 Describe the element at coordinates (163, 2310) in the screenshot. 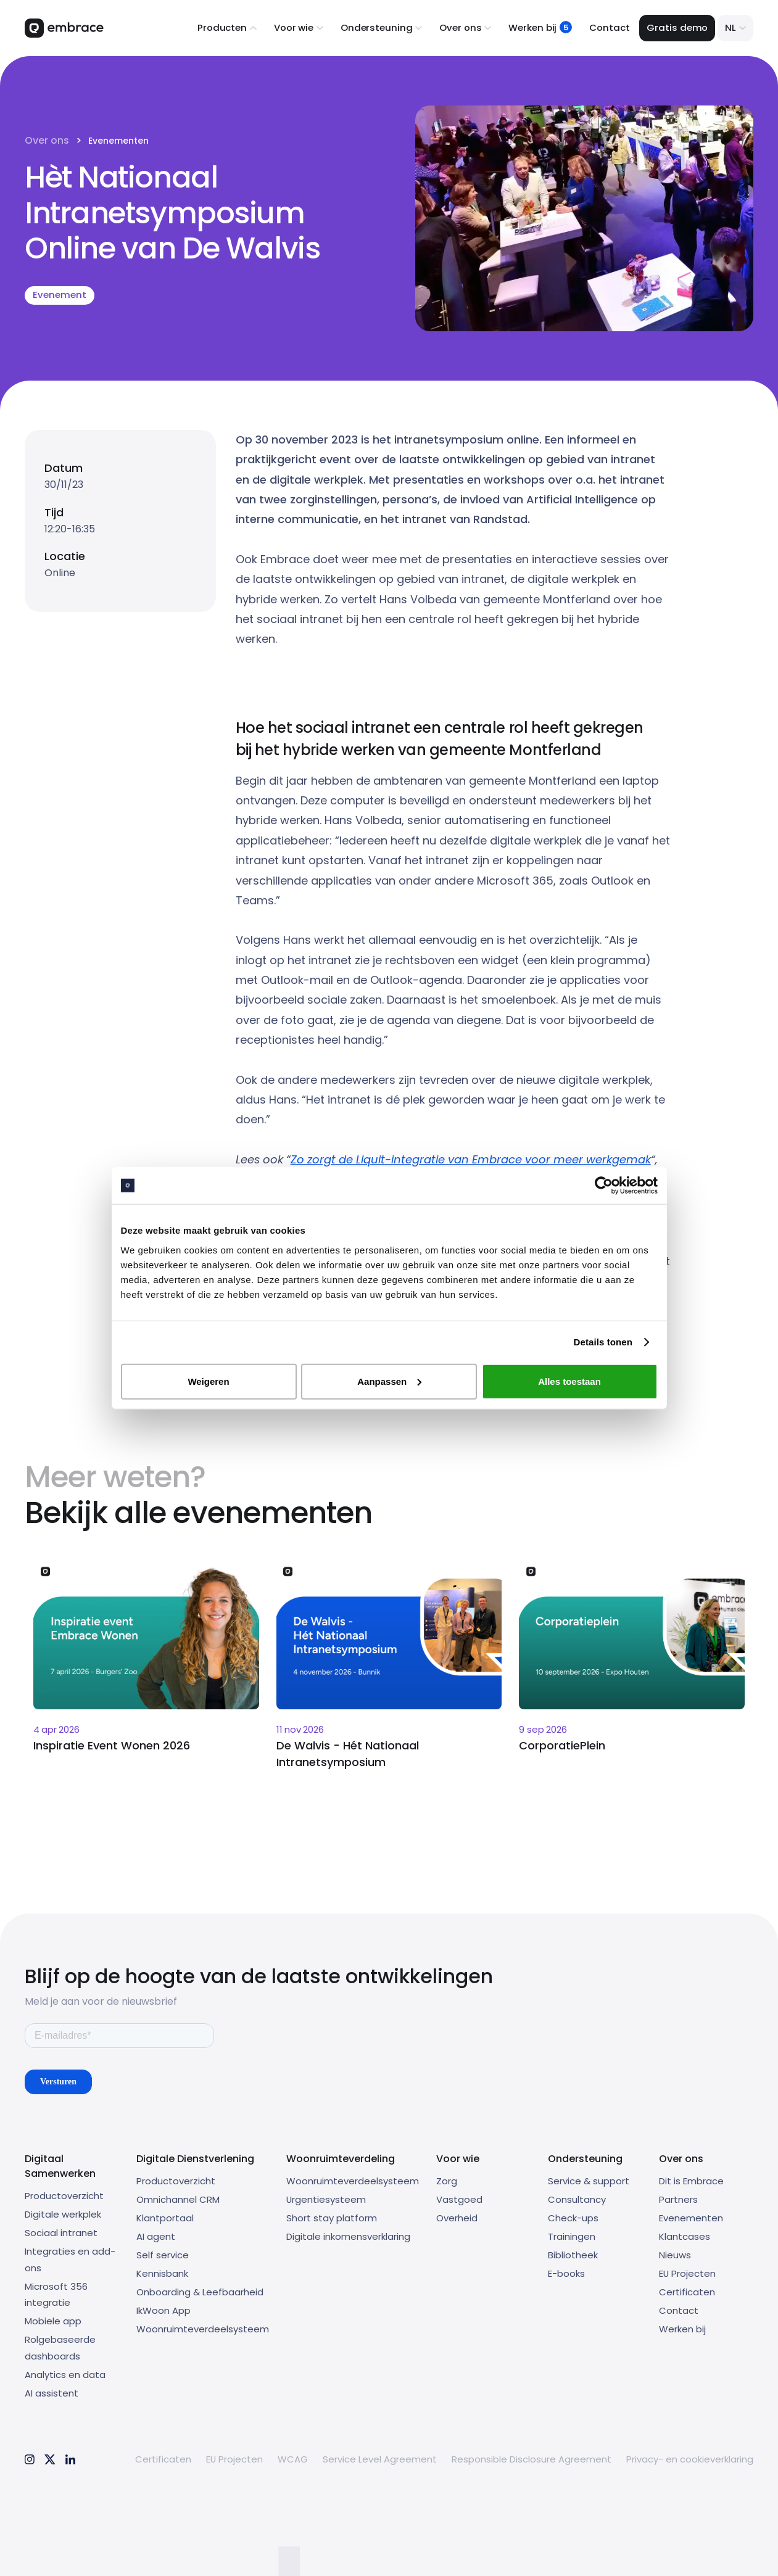

I see `IkWoon App` at that location.